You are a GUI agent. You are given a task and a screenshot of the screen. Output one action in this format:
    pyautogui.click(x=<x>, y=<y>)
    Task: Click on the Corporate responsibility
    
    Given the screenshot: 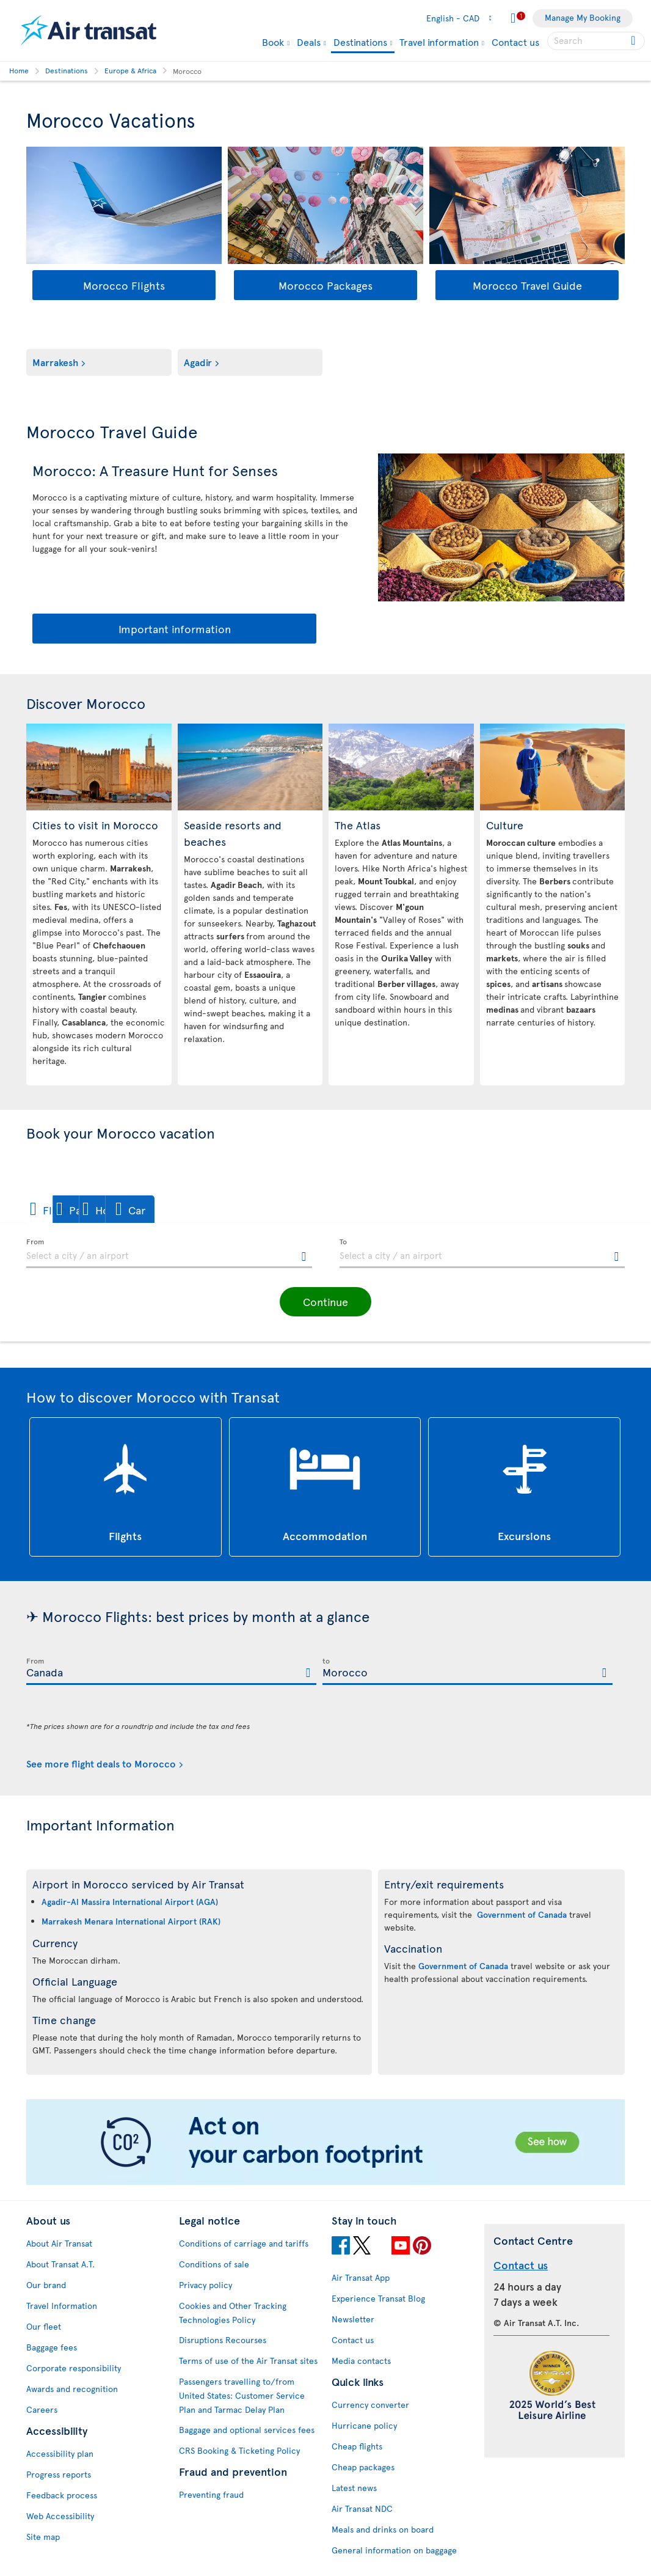 What is the action you would take?
    pyautogui.click(x=73, y=2368)
    